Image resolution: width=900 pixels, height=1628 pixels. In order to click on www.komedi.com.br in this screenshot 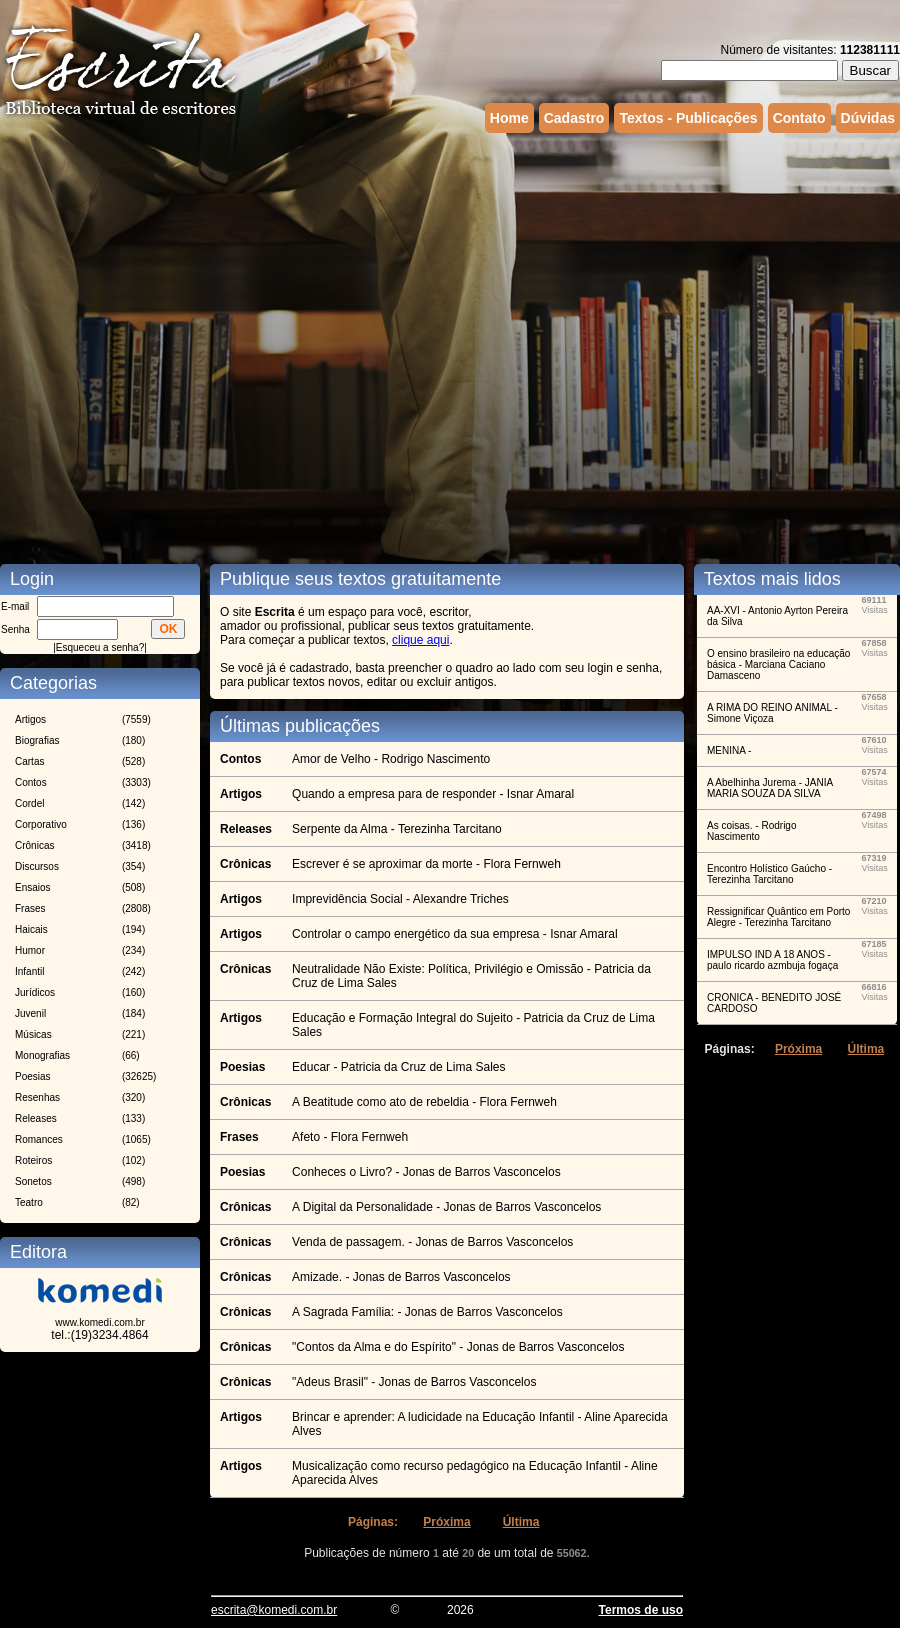, I will do `click(99, 1322)`.